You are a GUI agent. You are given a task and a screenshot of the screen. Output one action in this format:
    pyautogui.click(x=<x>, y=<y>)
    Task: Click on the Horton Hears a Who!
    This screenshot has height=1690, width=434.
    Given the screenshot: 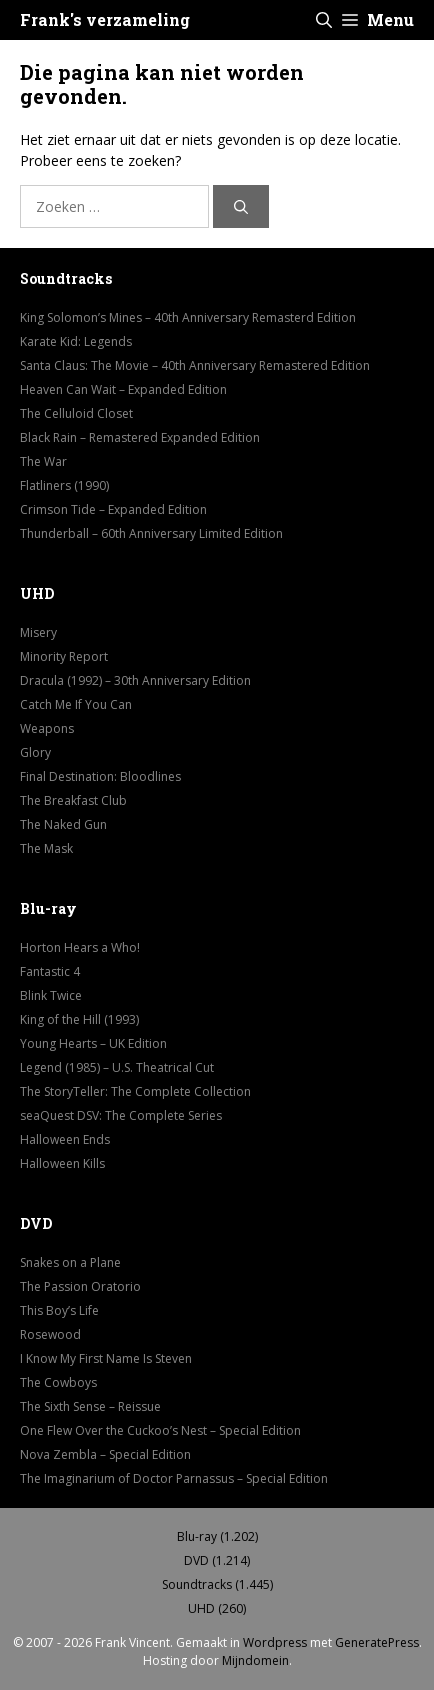 What is the action you would take?
    pyautogui.click(x=80, y=947)
    